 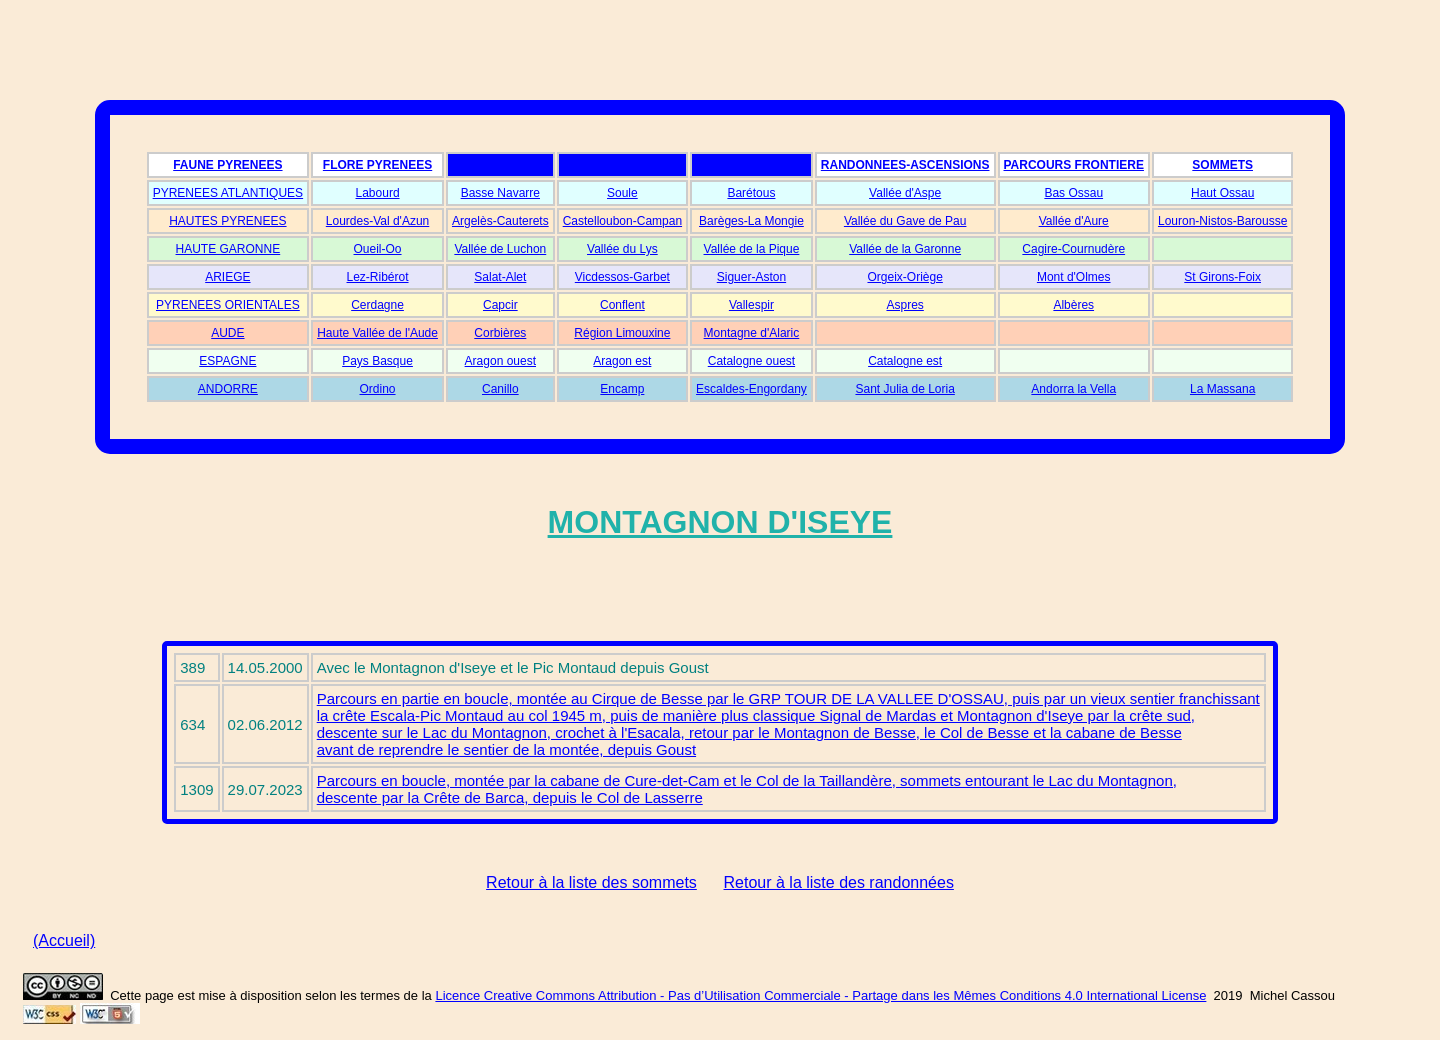 I want to click on Mont d'Olmes, so click(x=1074, y=277).